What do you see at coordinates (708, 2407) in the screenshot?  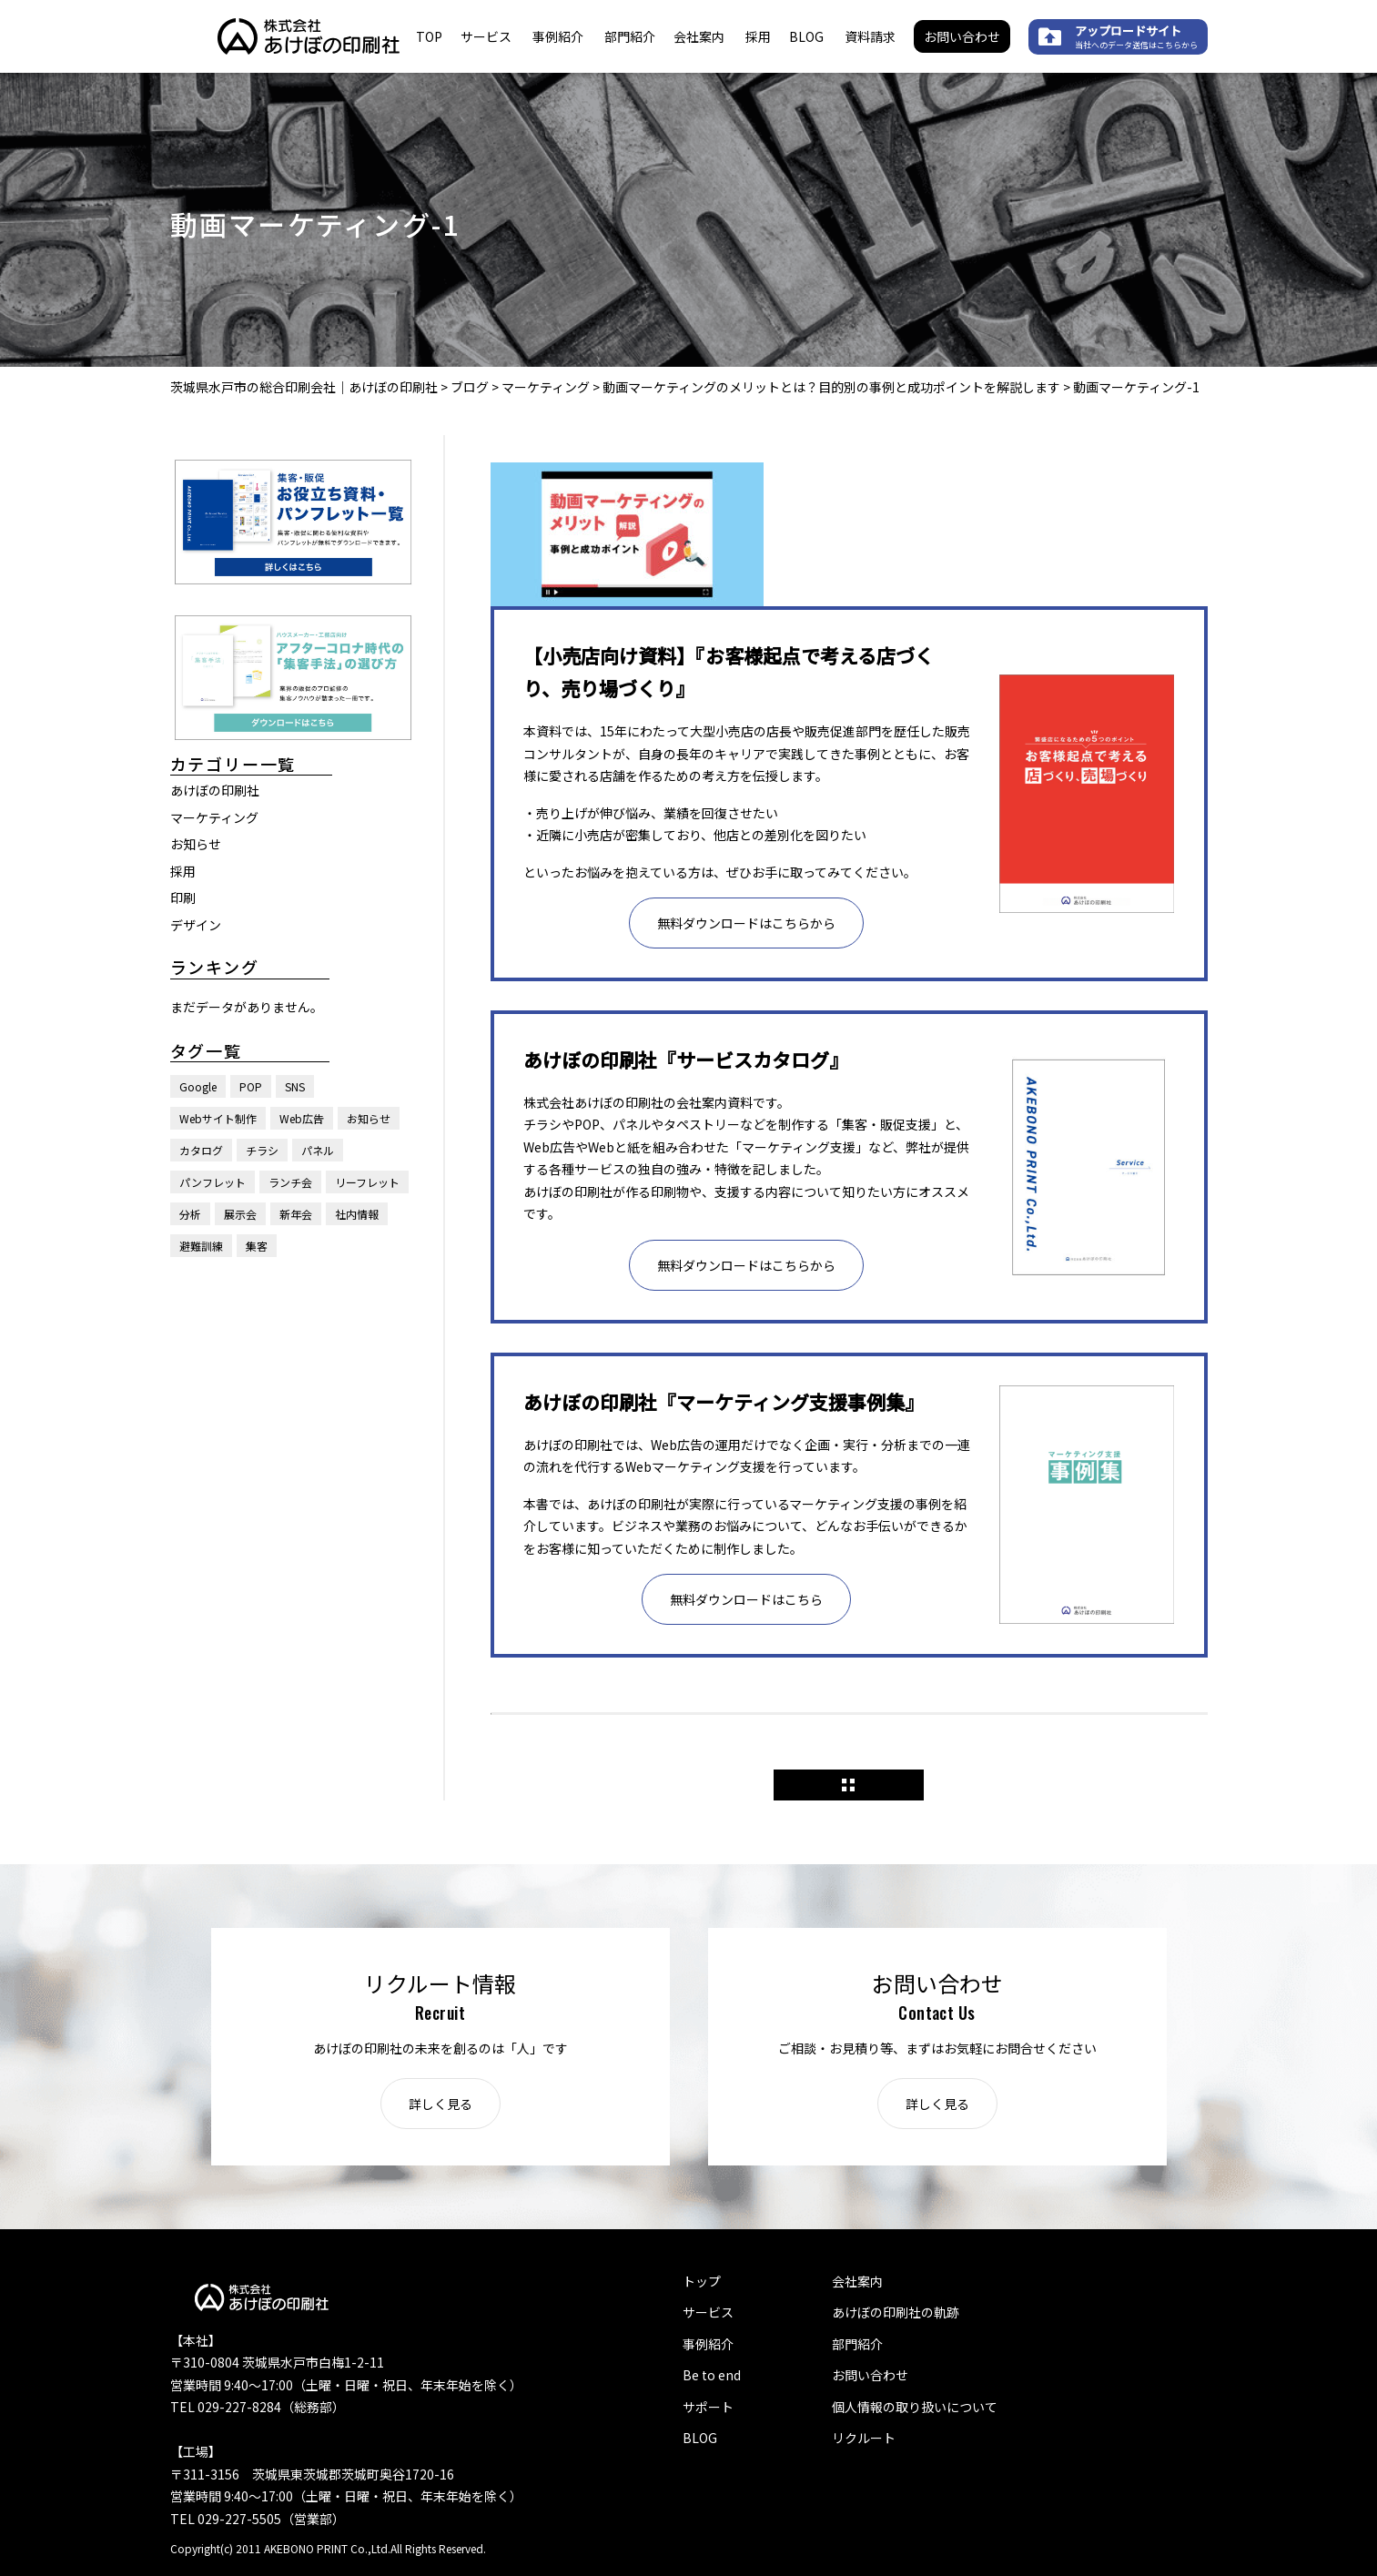 I see `サポート` at bounding box center [708, 2407].